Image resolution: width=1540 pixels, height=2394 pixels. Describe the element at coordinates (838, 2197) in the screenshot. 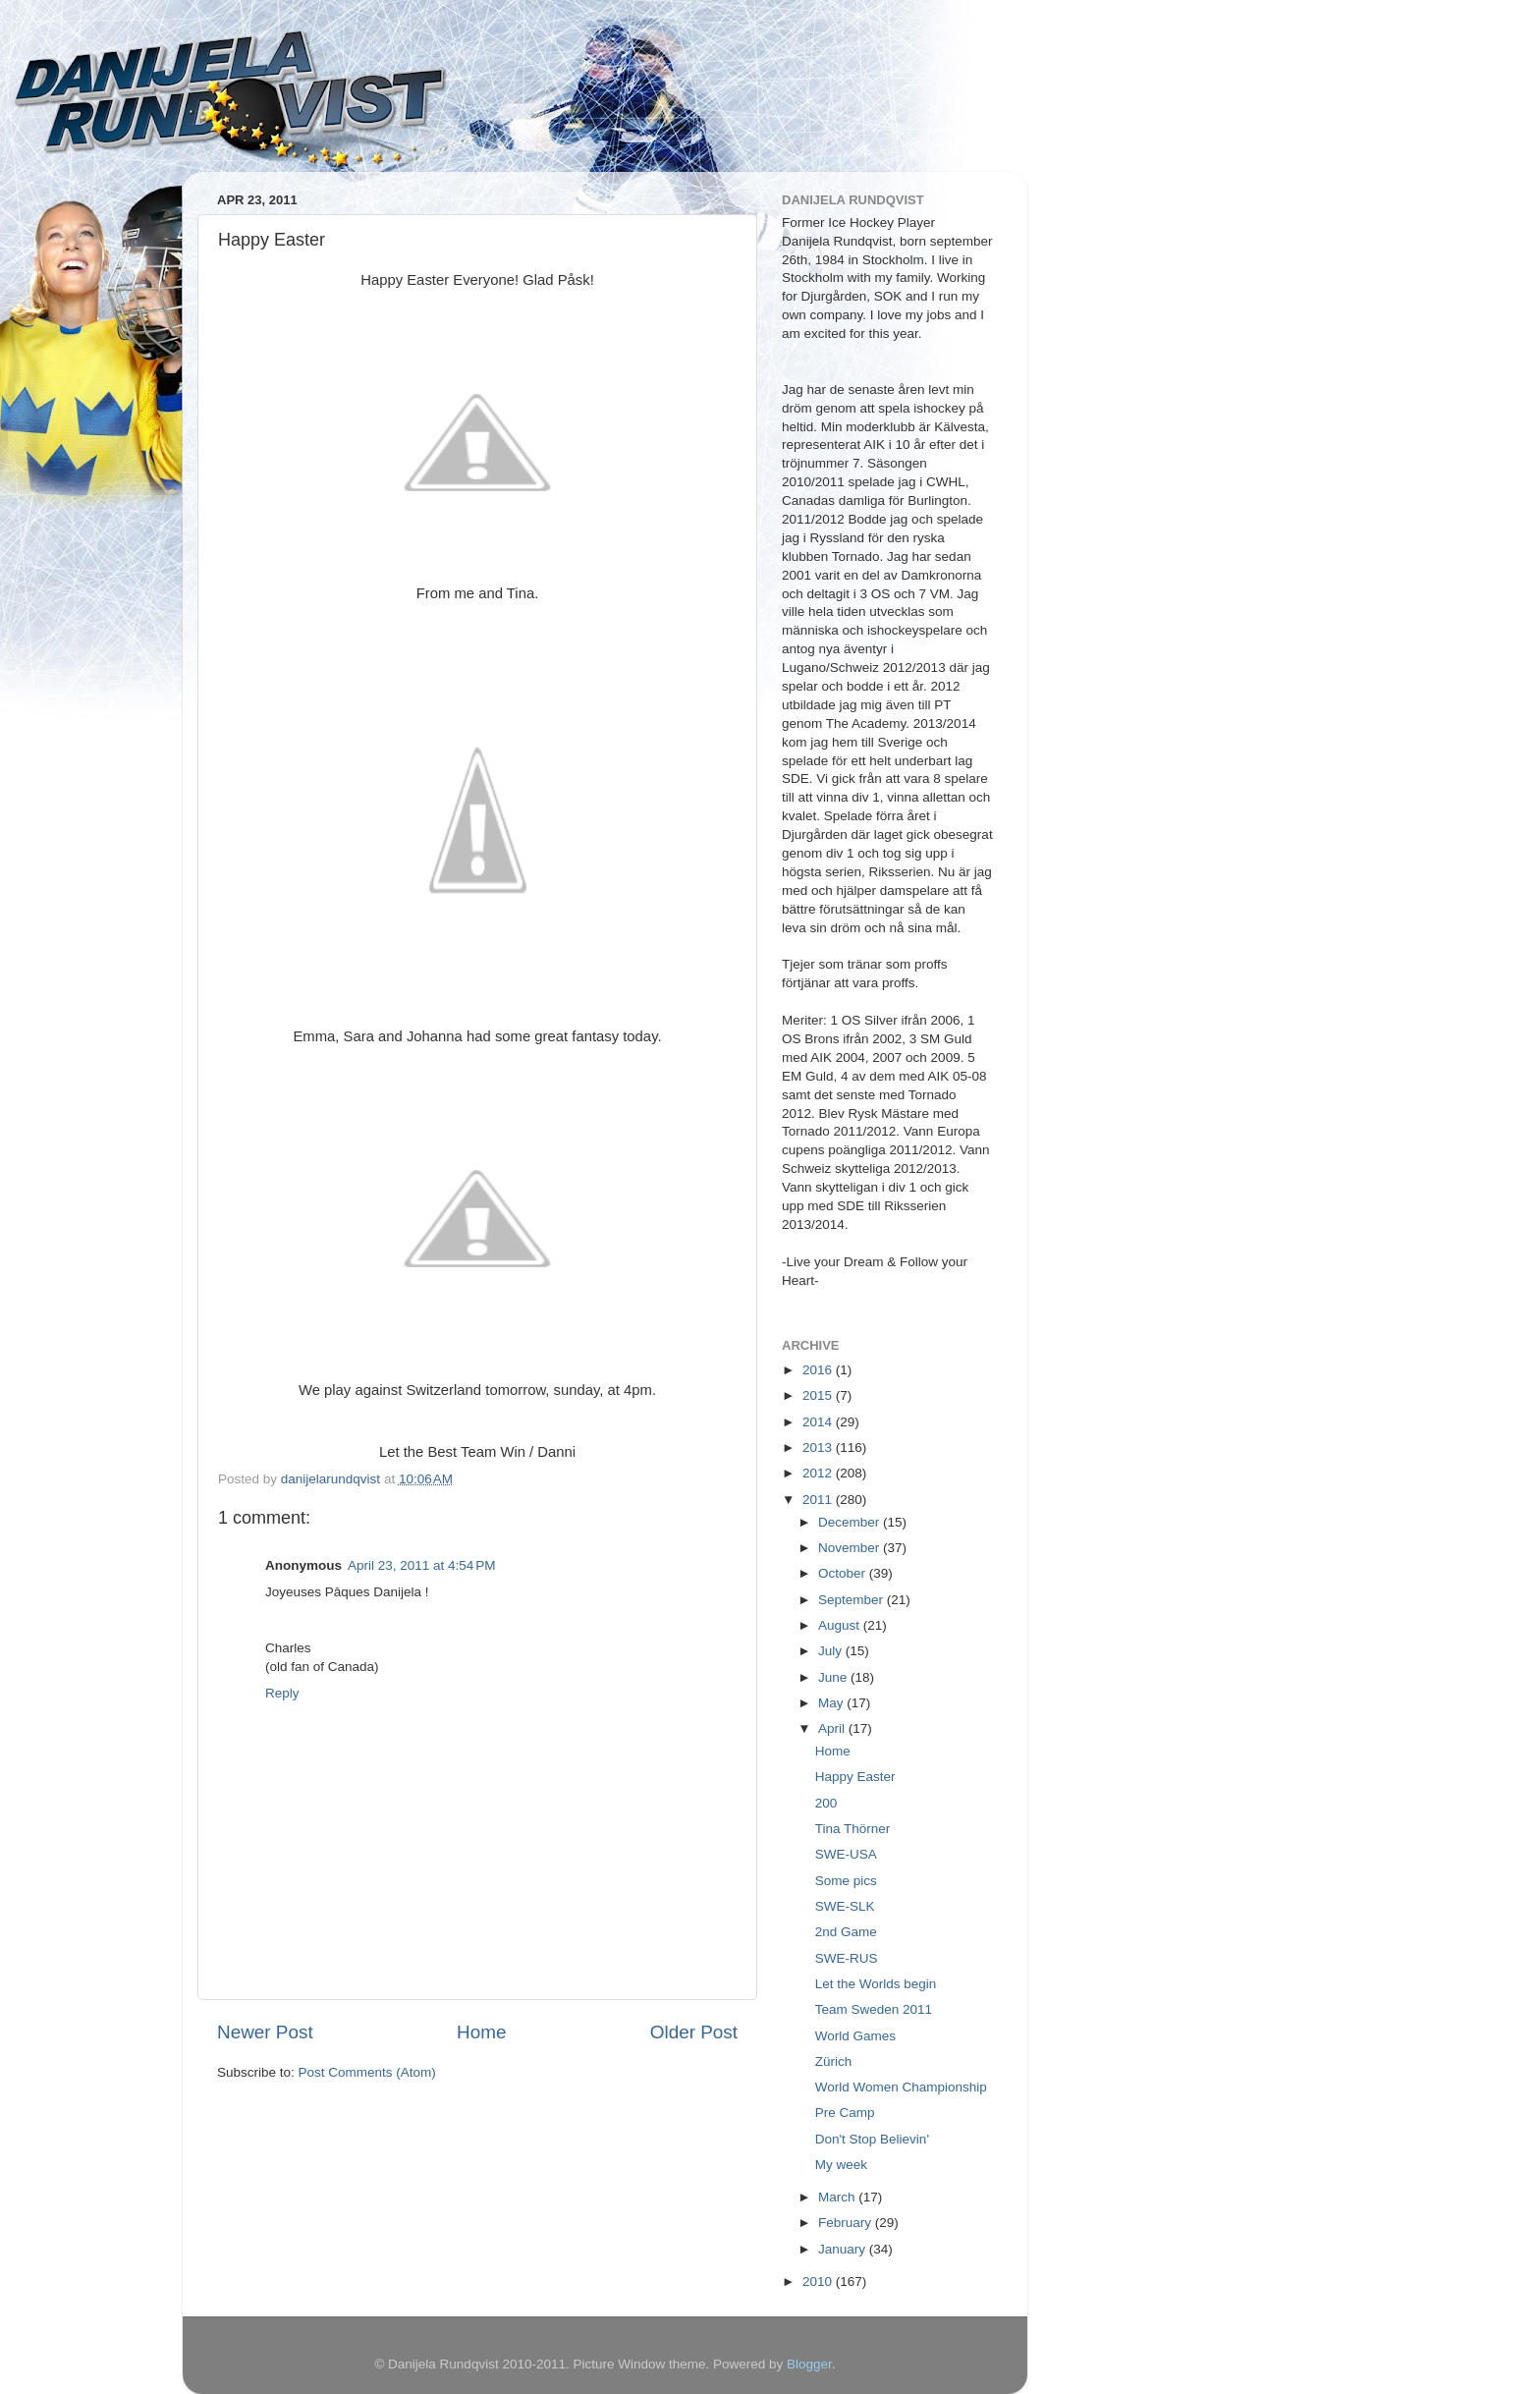

I see `March` at that location.